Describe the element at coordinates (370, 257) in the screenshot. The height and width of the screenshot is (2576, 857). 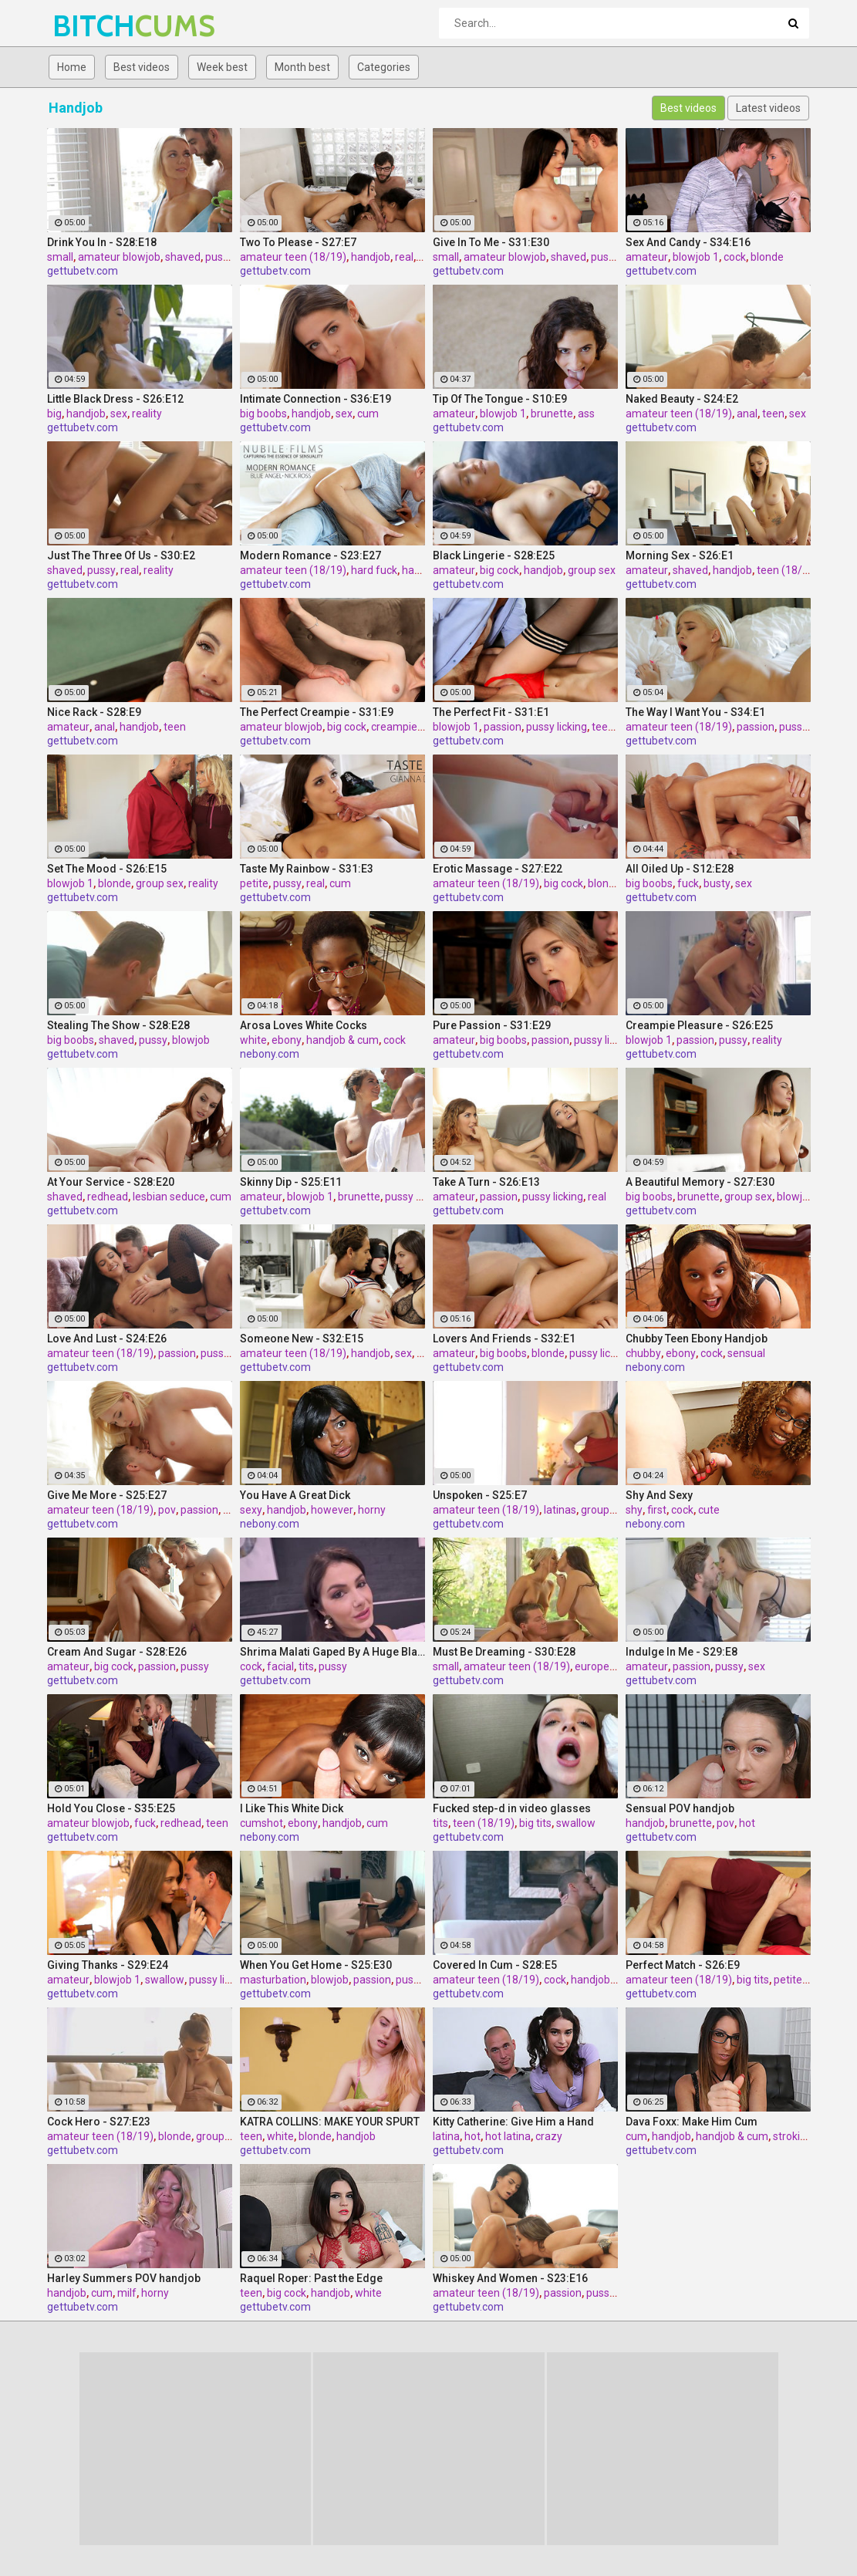
I see `handjob` at that location.